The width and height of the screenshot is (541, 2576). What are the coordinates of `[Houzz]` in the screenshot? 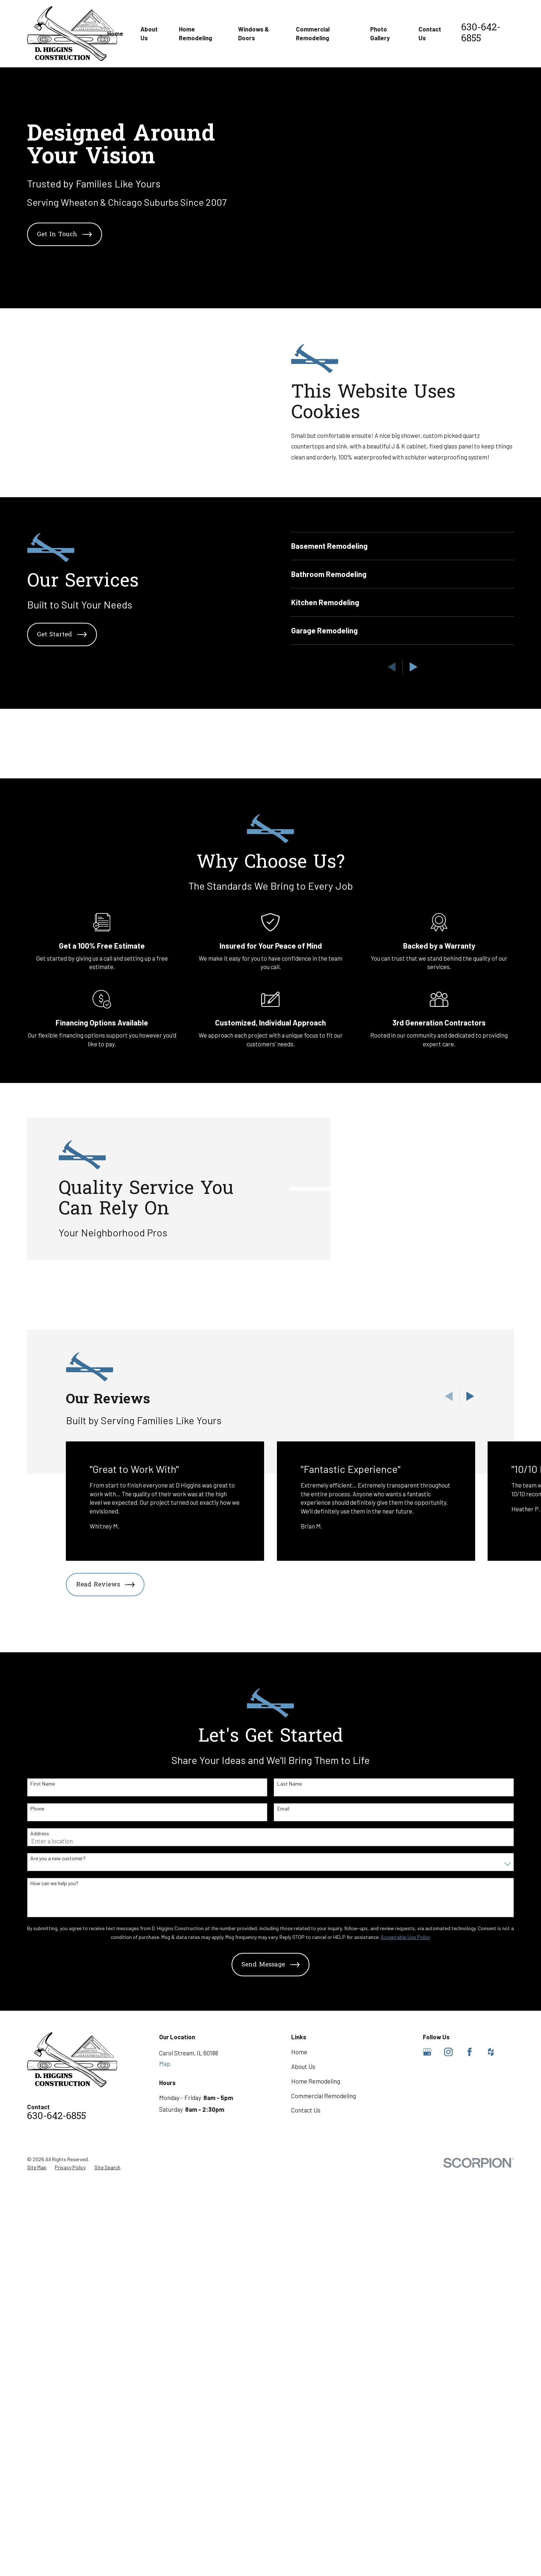 It's located at (490, 2469).